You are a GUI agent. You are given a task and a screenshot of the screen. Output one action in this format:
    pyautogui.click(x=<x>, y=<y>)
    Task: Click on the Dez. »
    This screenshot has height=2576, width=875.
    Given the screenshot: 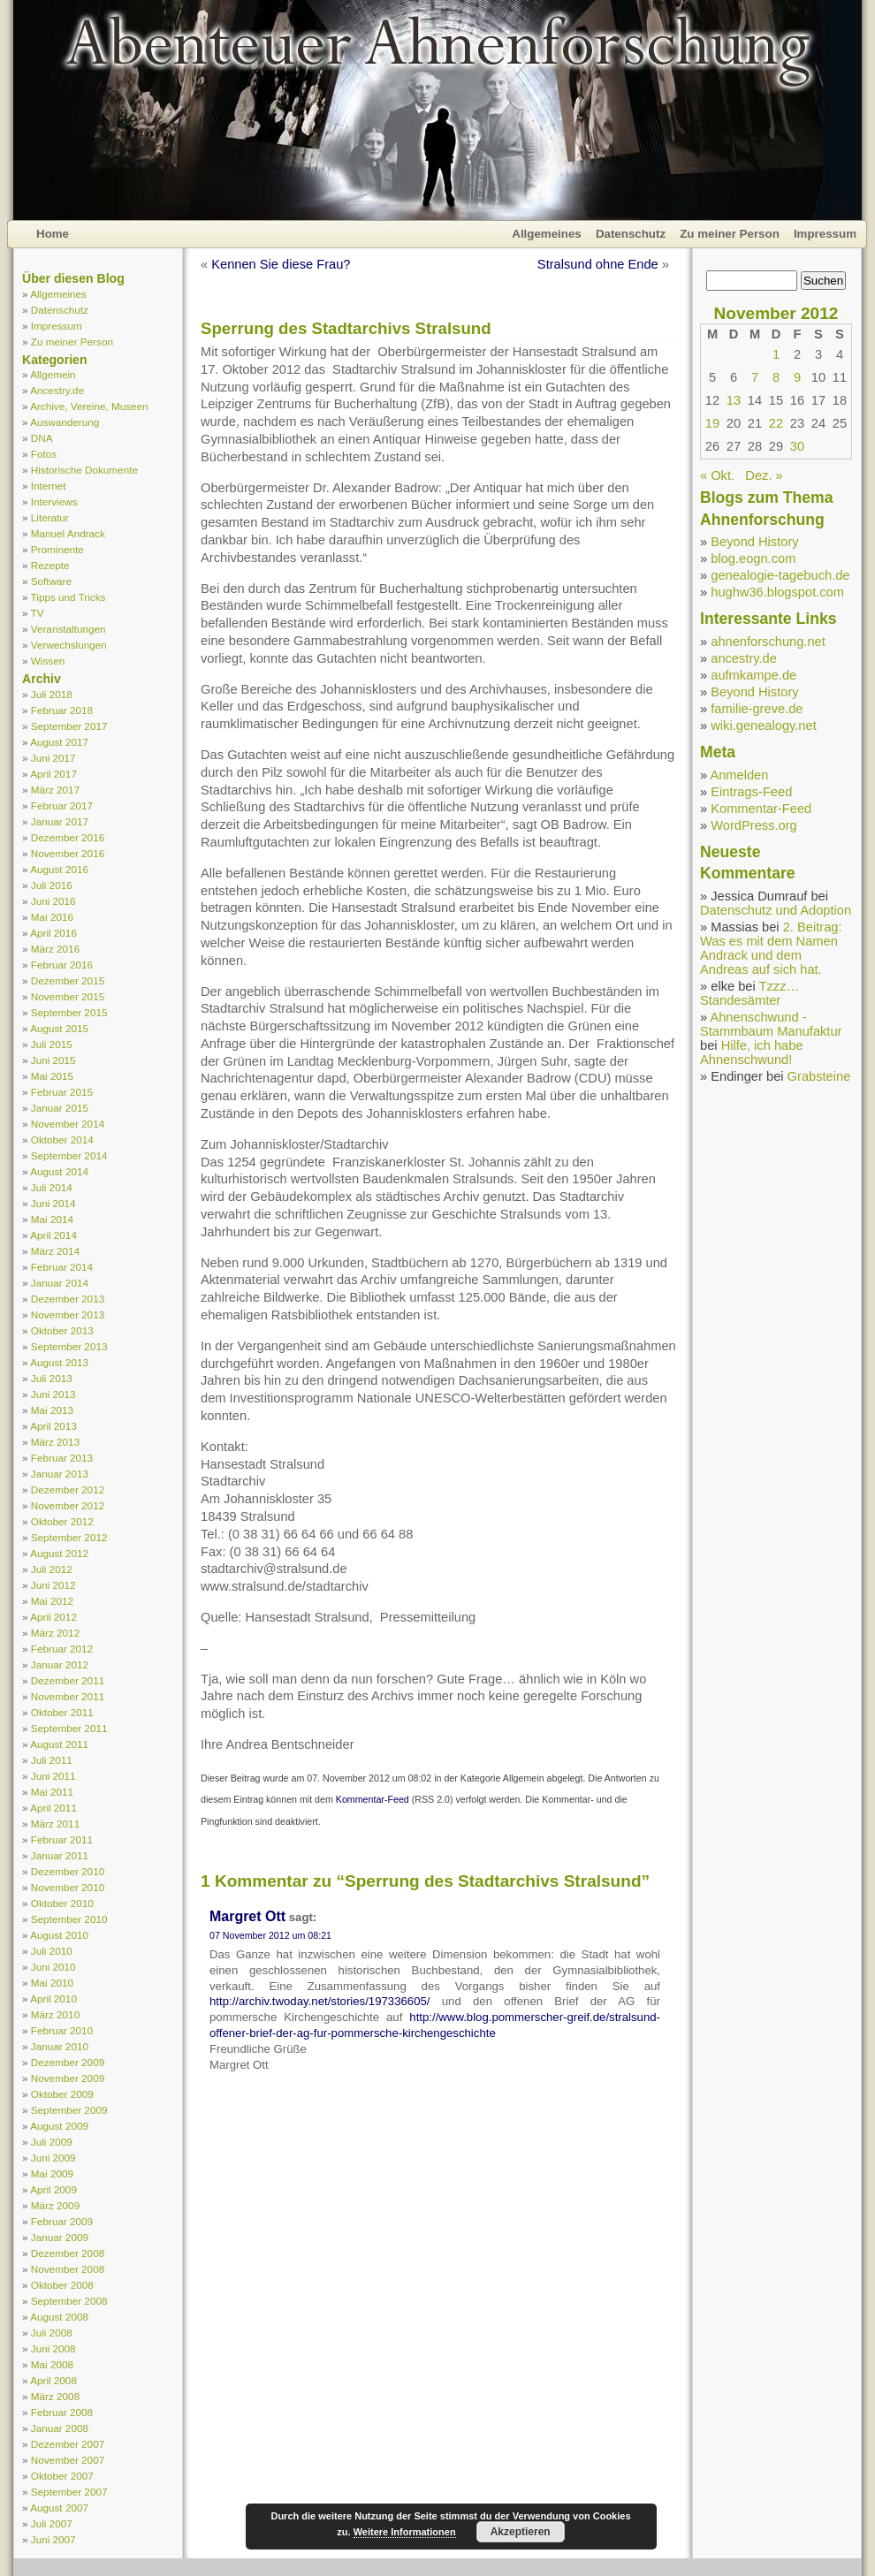 What is the action you would take?
    pyautogui.click(x=763, y=475)
    